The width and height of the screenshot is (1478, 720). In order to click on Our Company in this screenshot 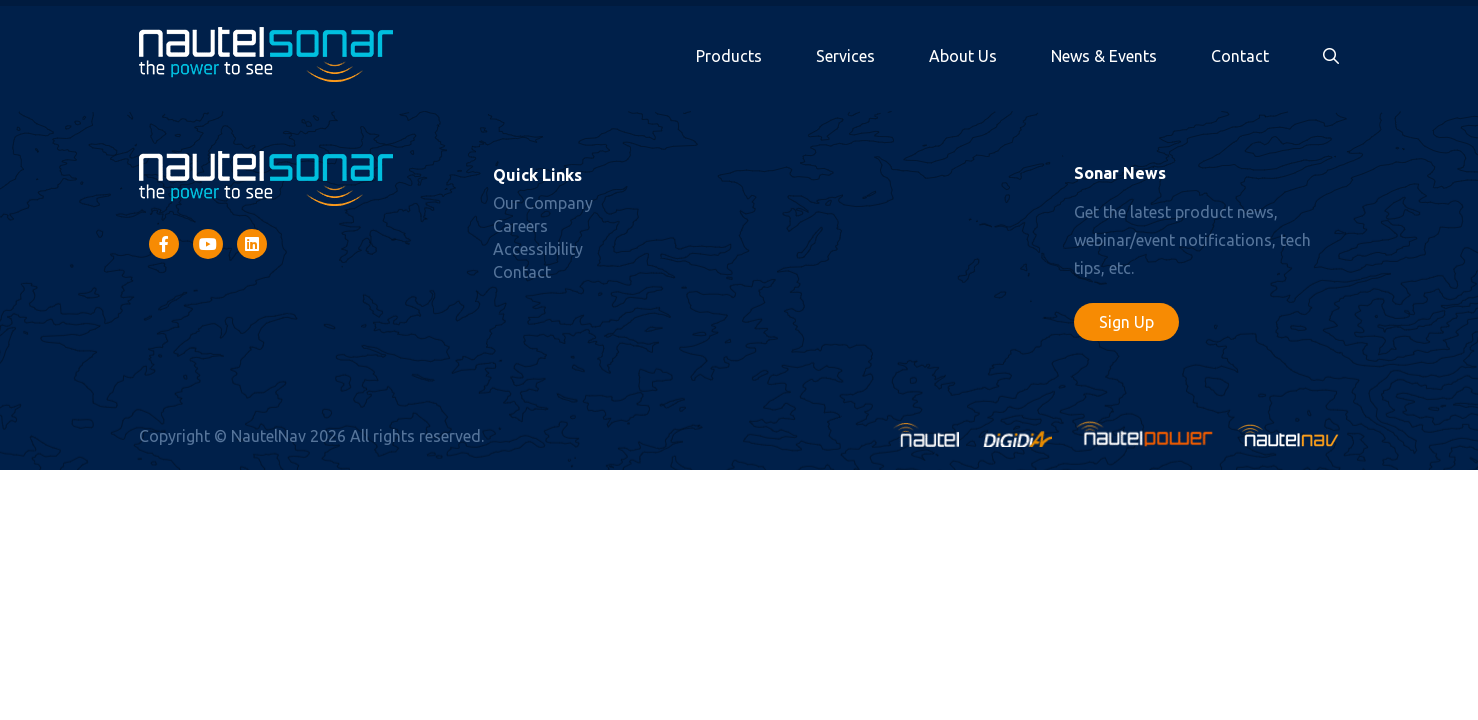, I will do `click(543, 203)`.